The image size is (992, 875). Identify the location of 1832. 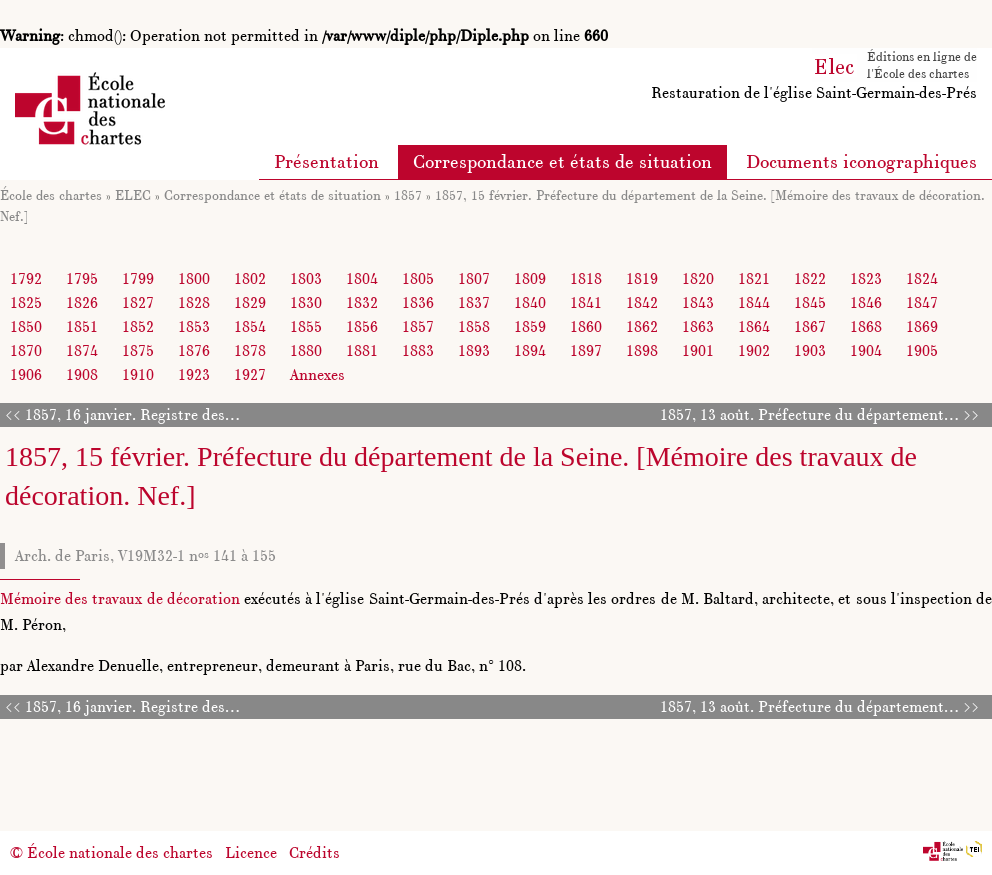
(362, 302).